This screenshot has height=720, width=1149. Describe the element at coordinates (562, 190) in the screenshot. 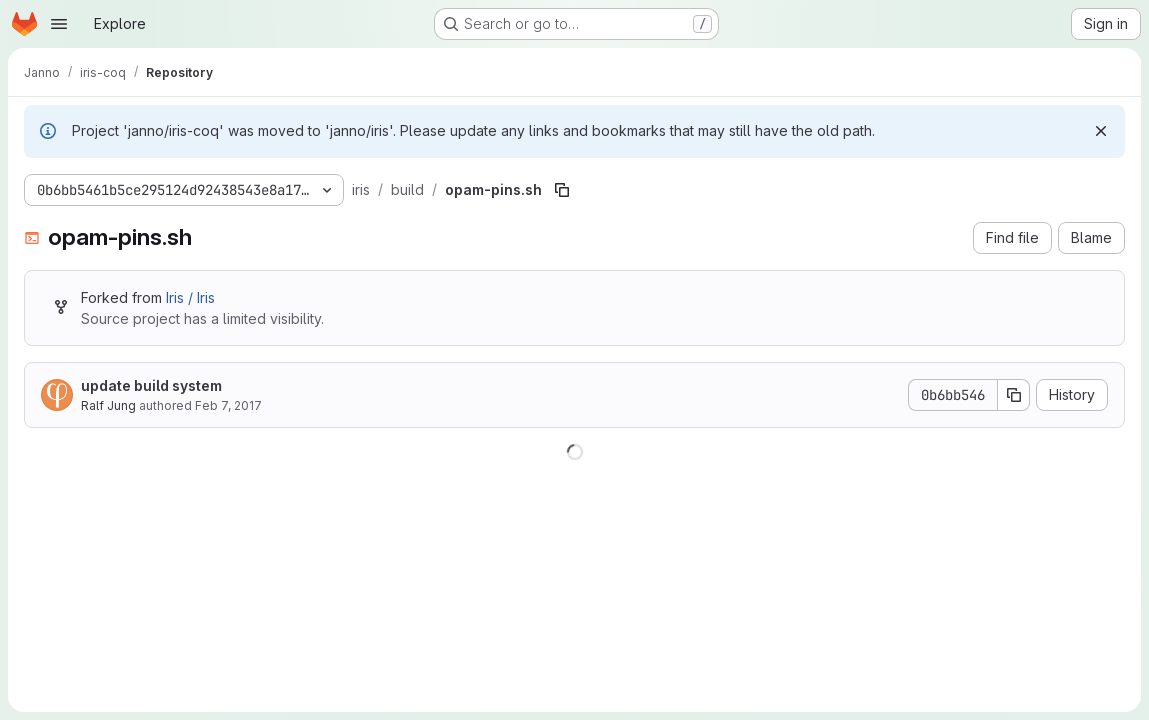

I see `[Copy file path]` at that location.